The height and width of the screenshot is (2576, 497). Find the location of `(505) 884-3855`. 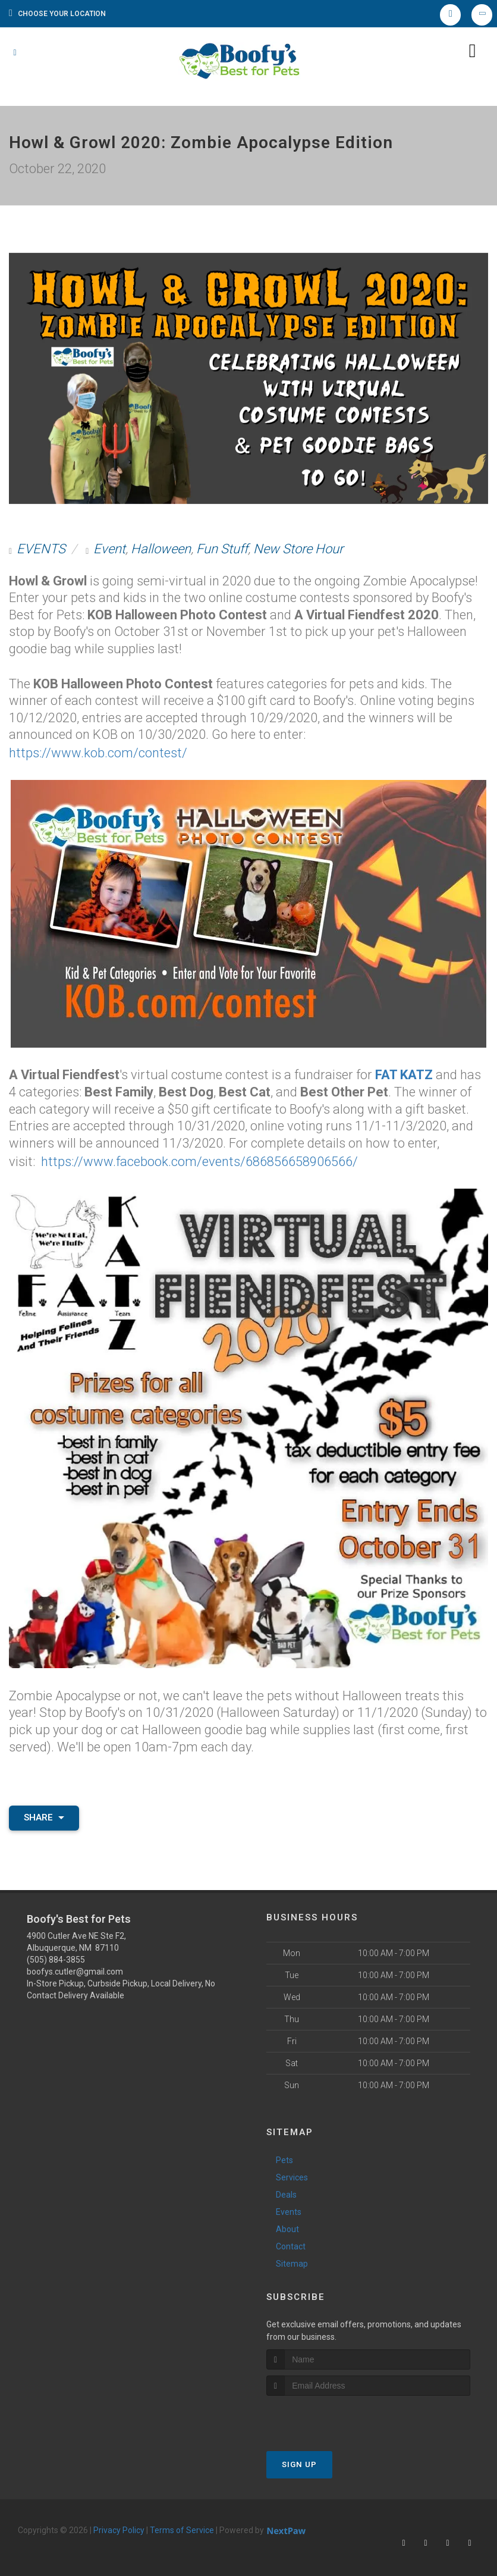

(505) 884-3855 is located at coordinates (56, 1955).